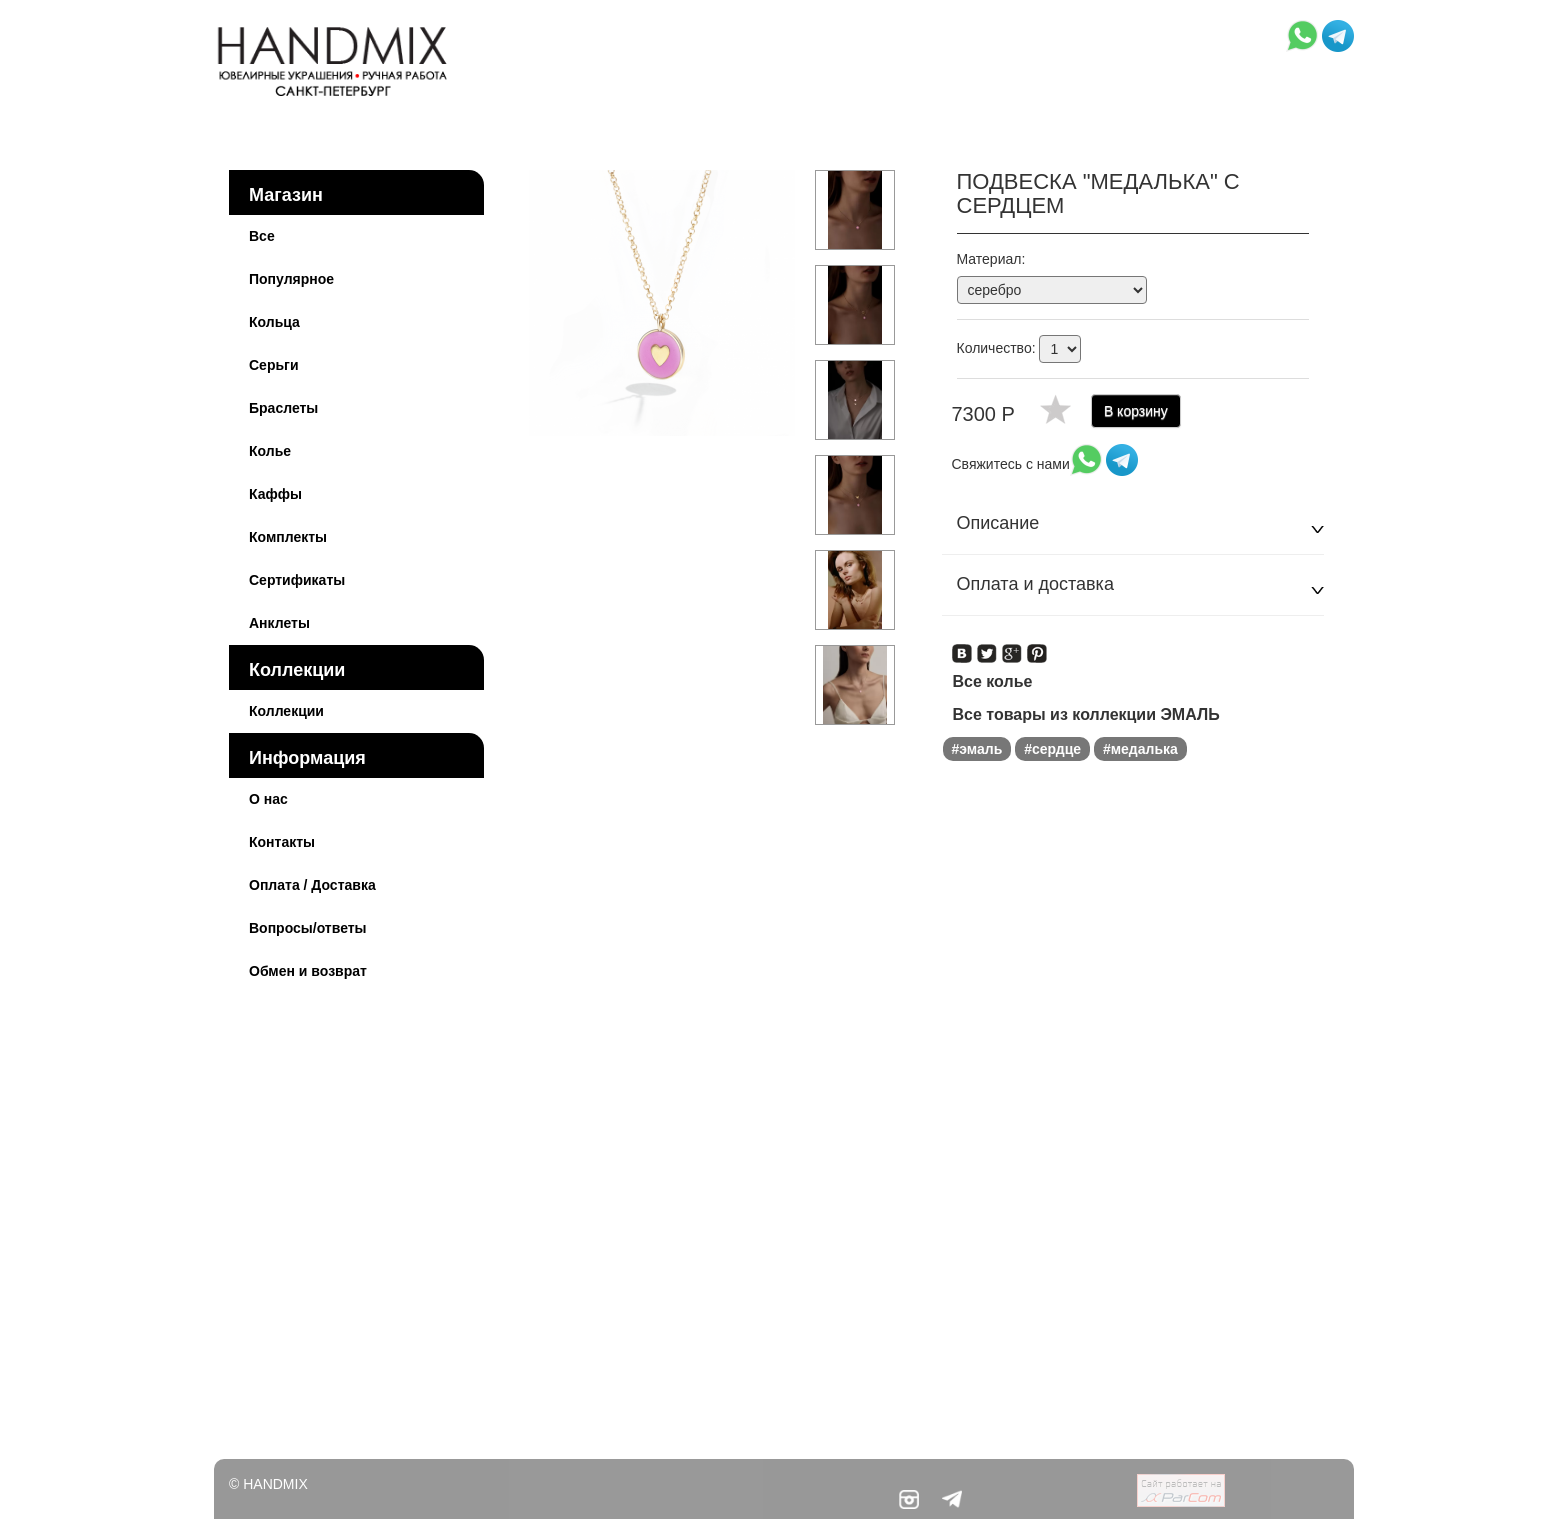  Describe the element at coordinates (993, 681) in the screenshot. I see `Все колье` at that location.